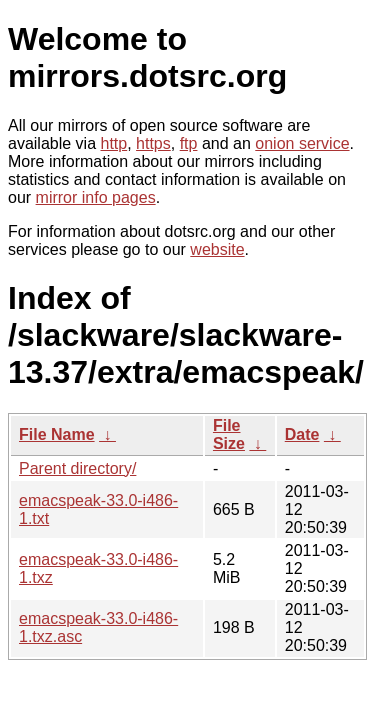  What do you see at coordinates (189, 143) in the screenshot?
I see `ftp` at bounding box center [189, 143].